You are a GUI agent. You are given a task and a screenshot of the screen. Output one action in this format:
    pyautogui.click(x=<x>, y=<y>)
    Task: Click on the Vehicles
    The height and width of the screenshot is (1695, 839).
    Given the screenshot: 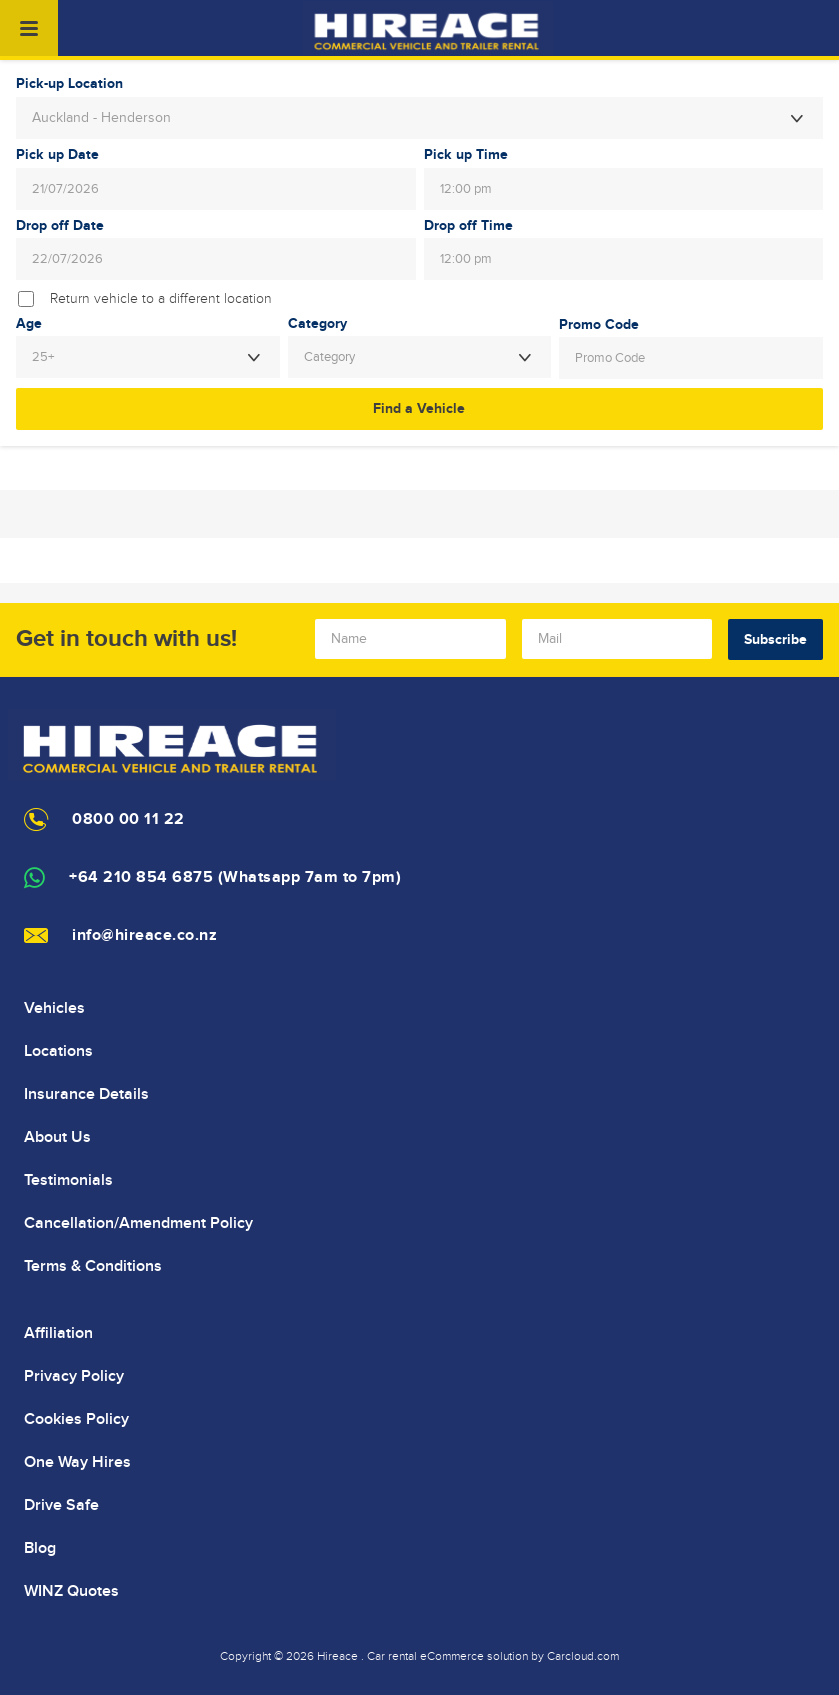 What is the action you would take?
    pyautogui.click(x=54, y=1008)
    